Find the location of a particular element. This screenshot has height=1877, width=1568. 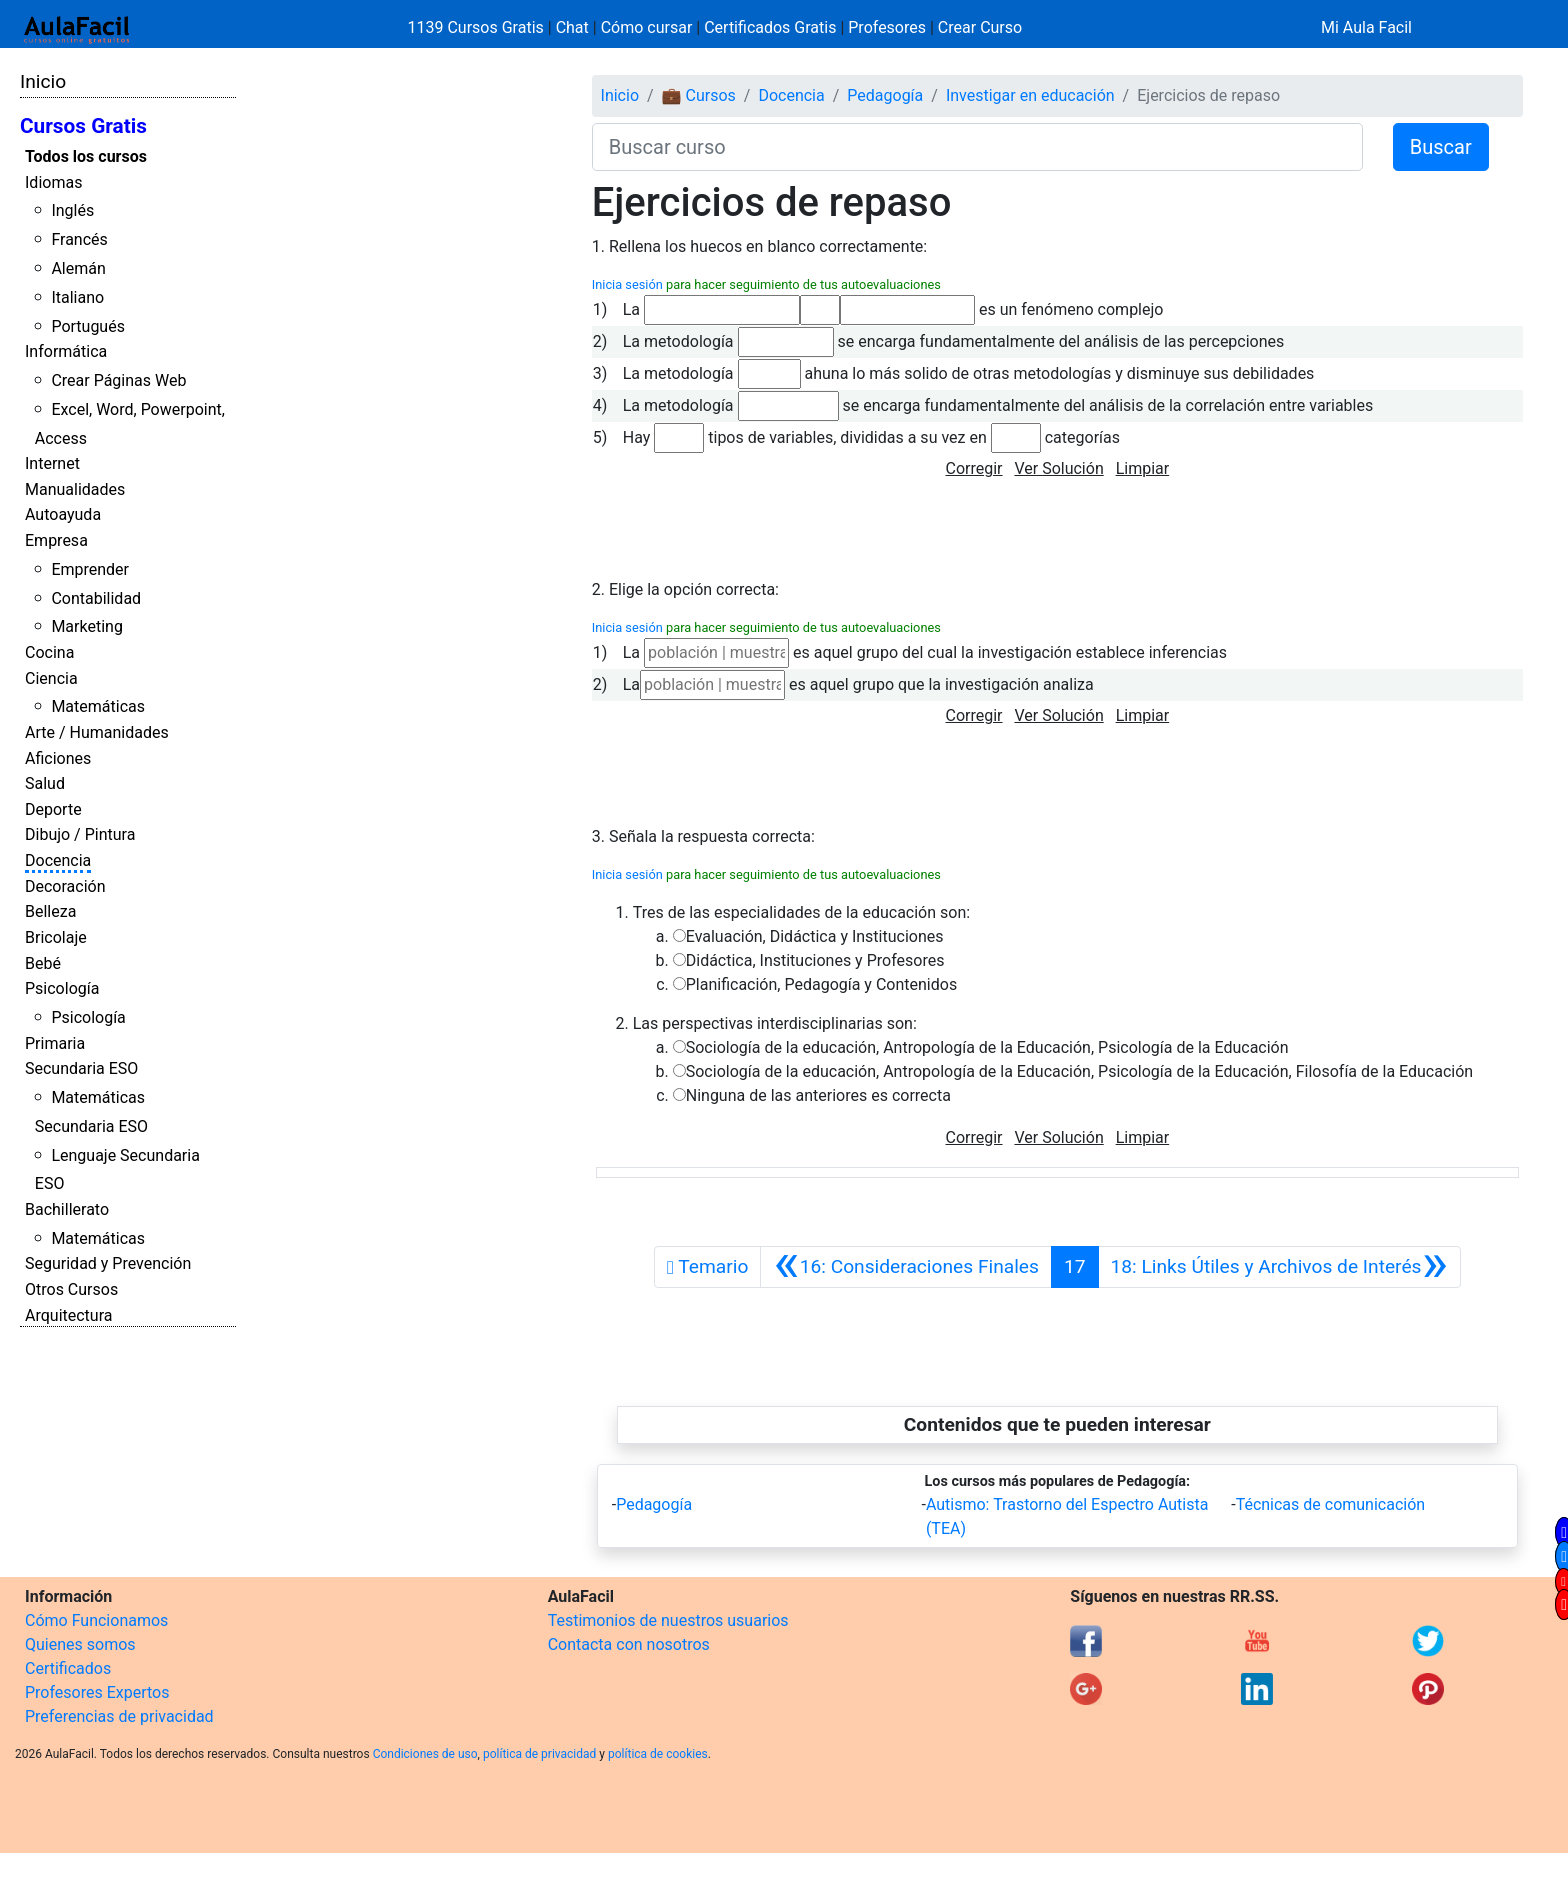

Salud is located at coordinates (45, 783).